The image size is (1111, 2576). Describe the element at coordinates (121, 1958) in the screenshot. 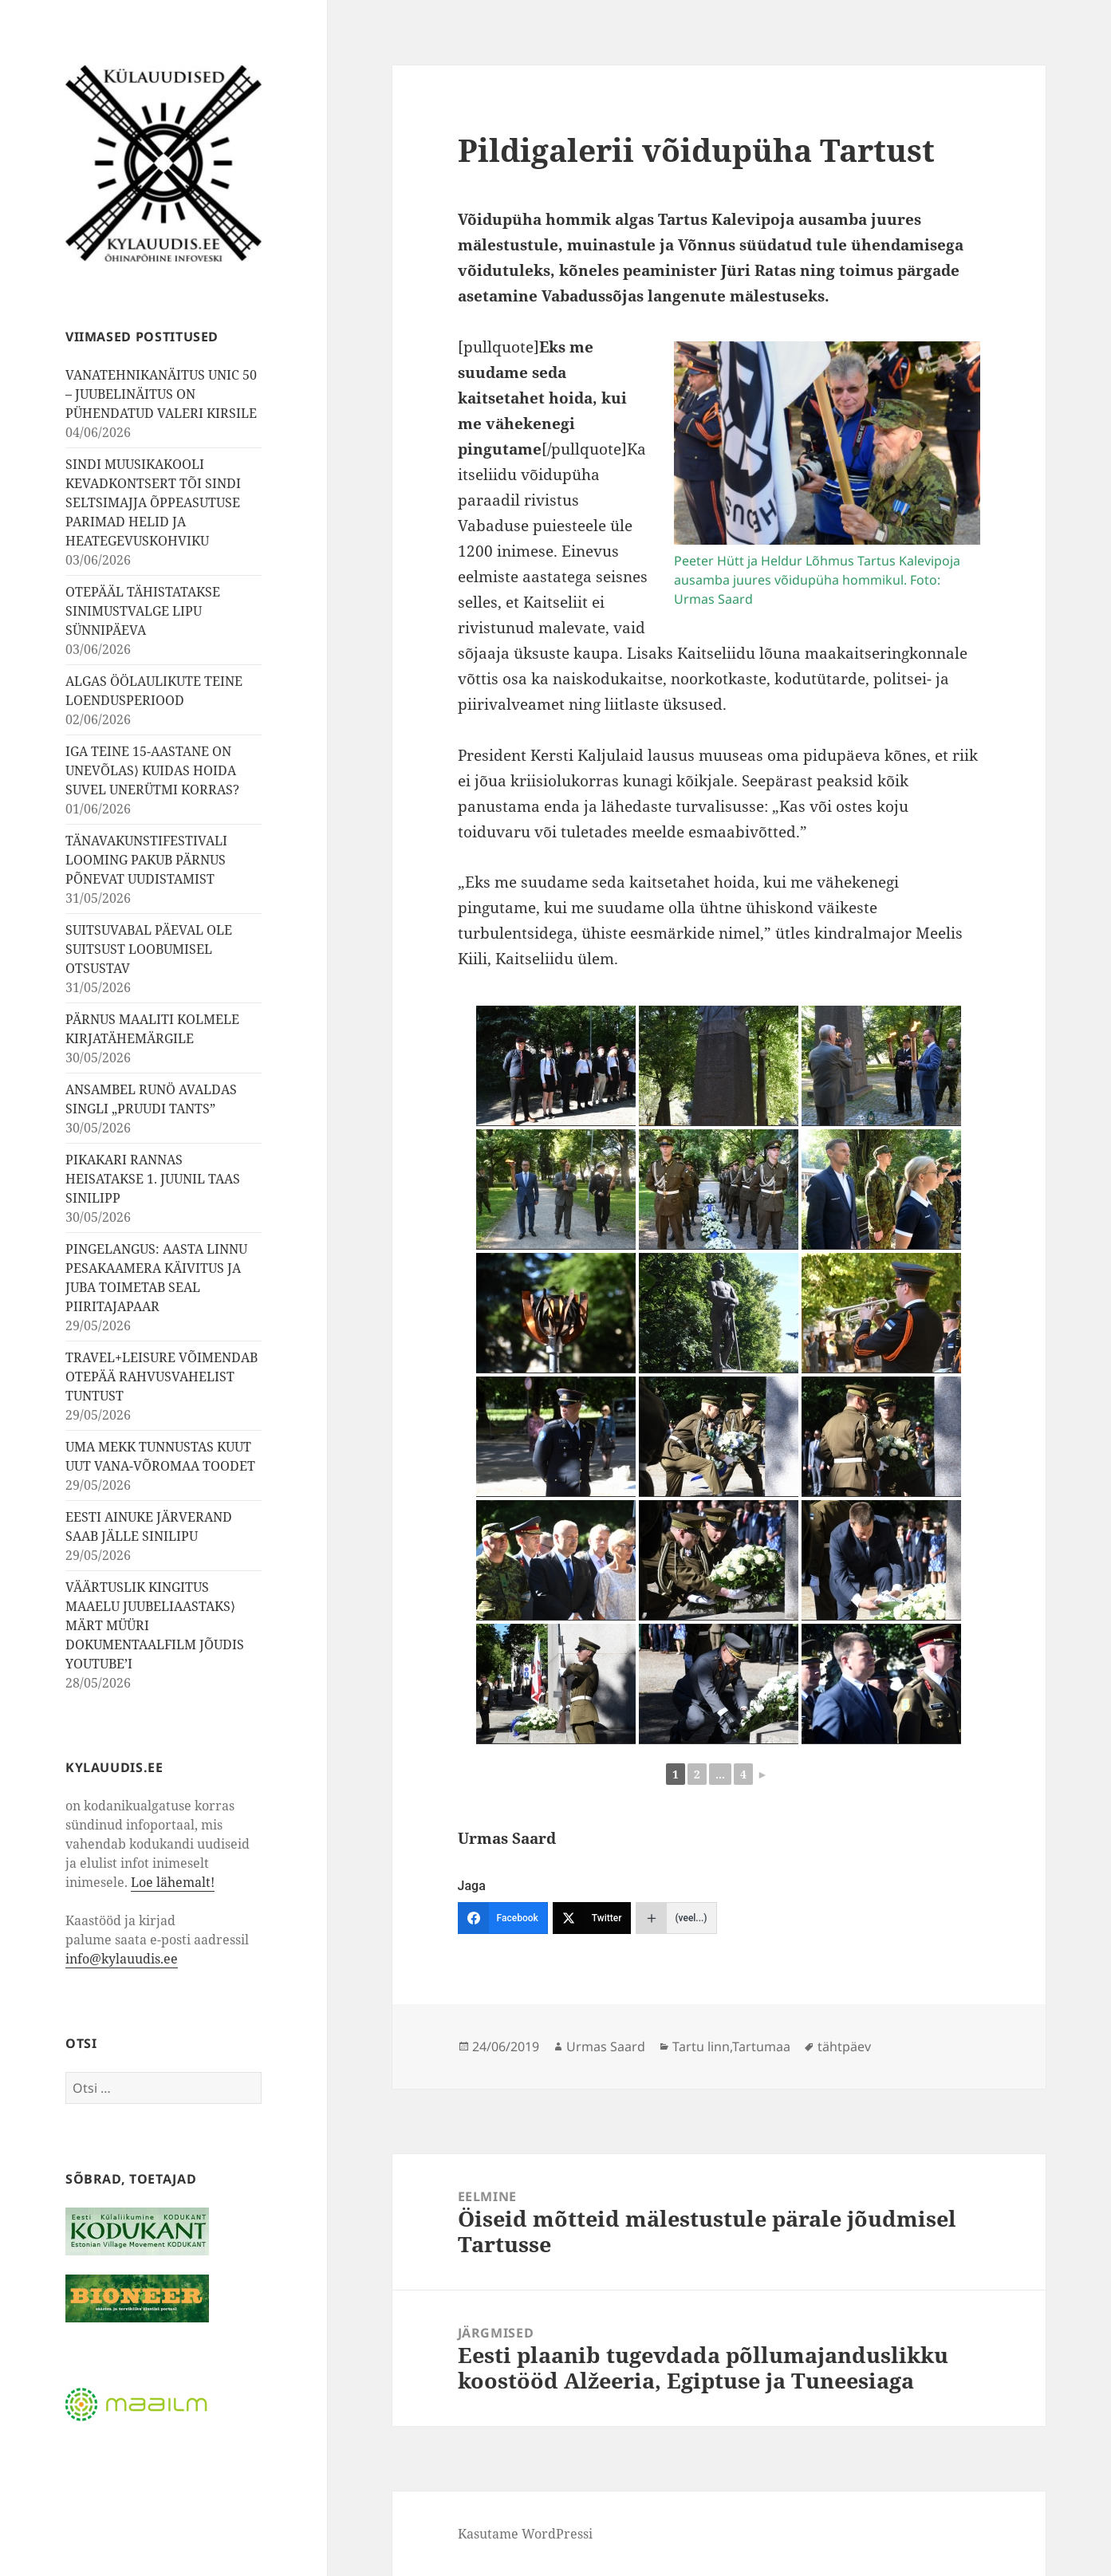

I see `info@kylauudis.ee` at that location.